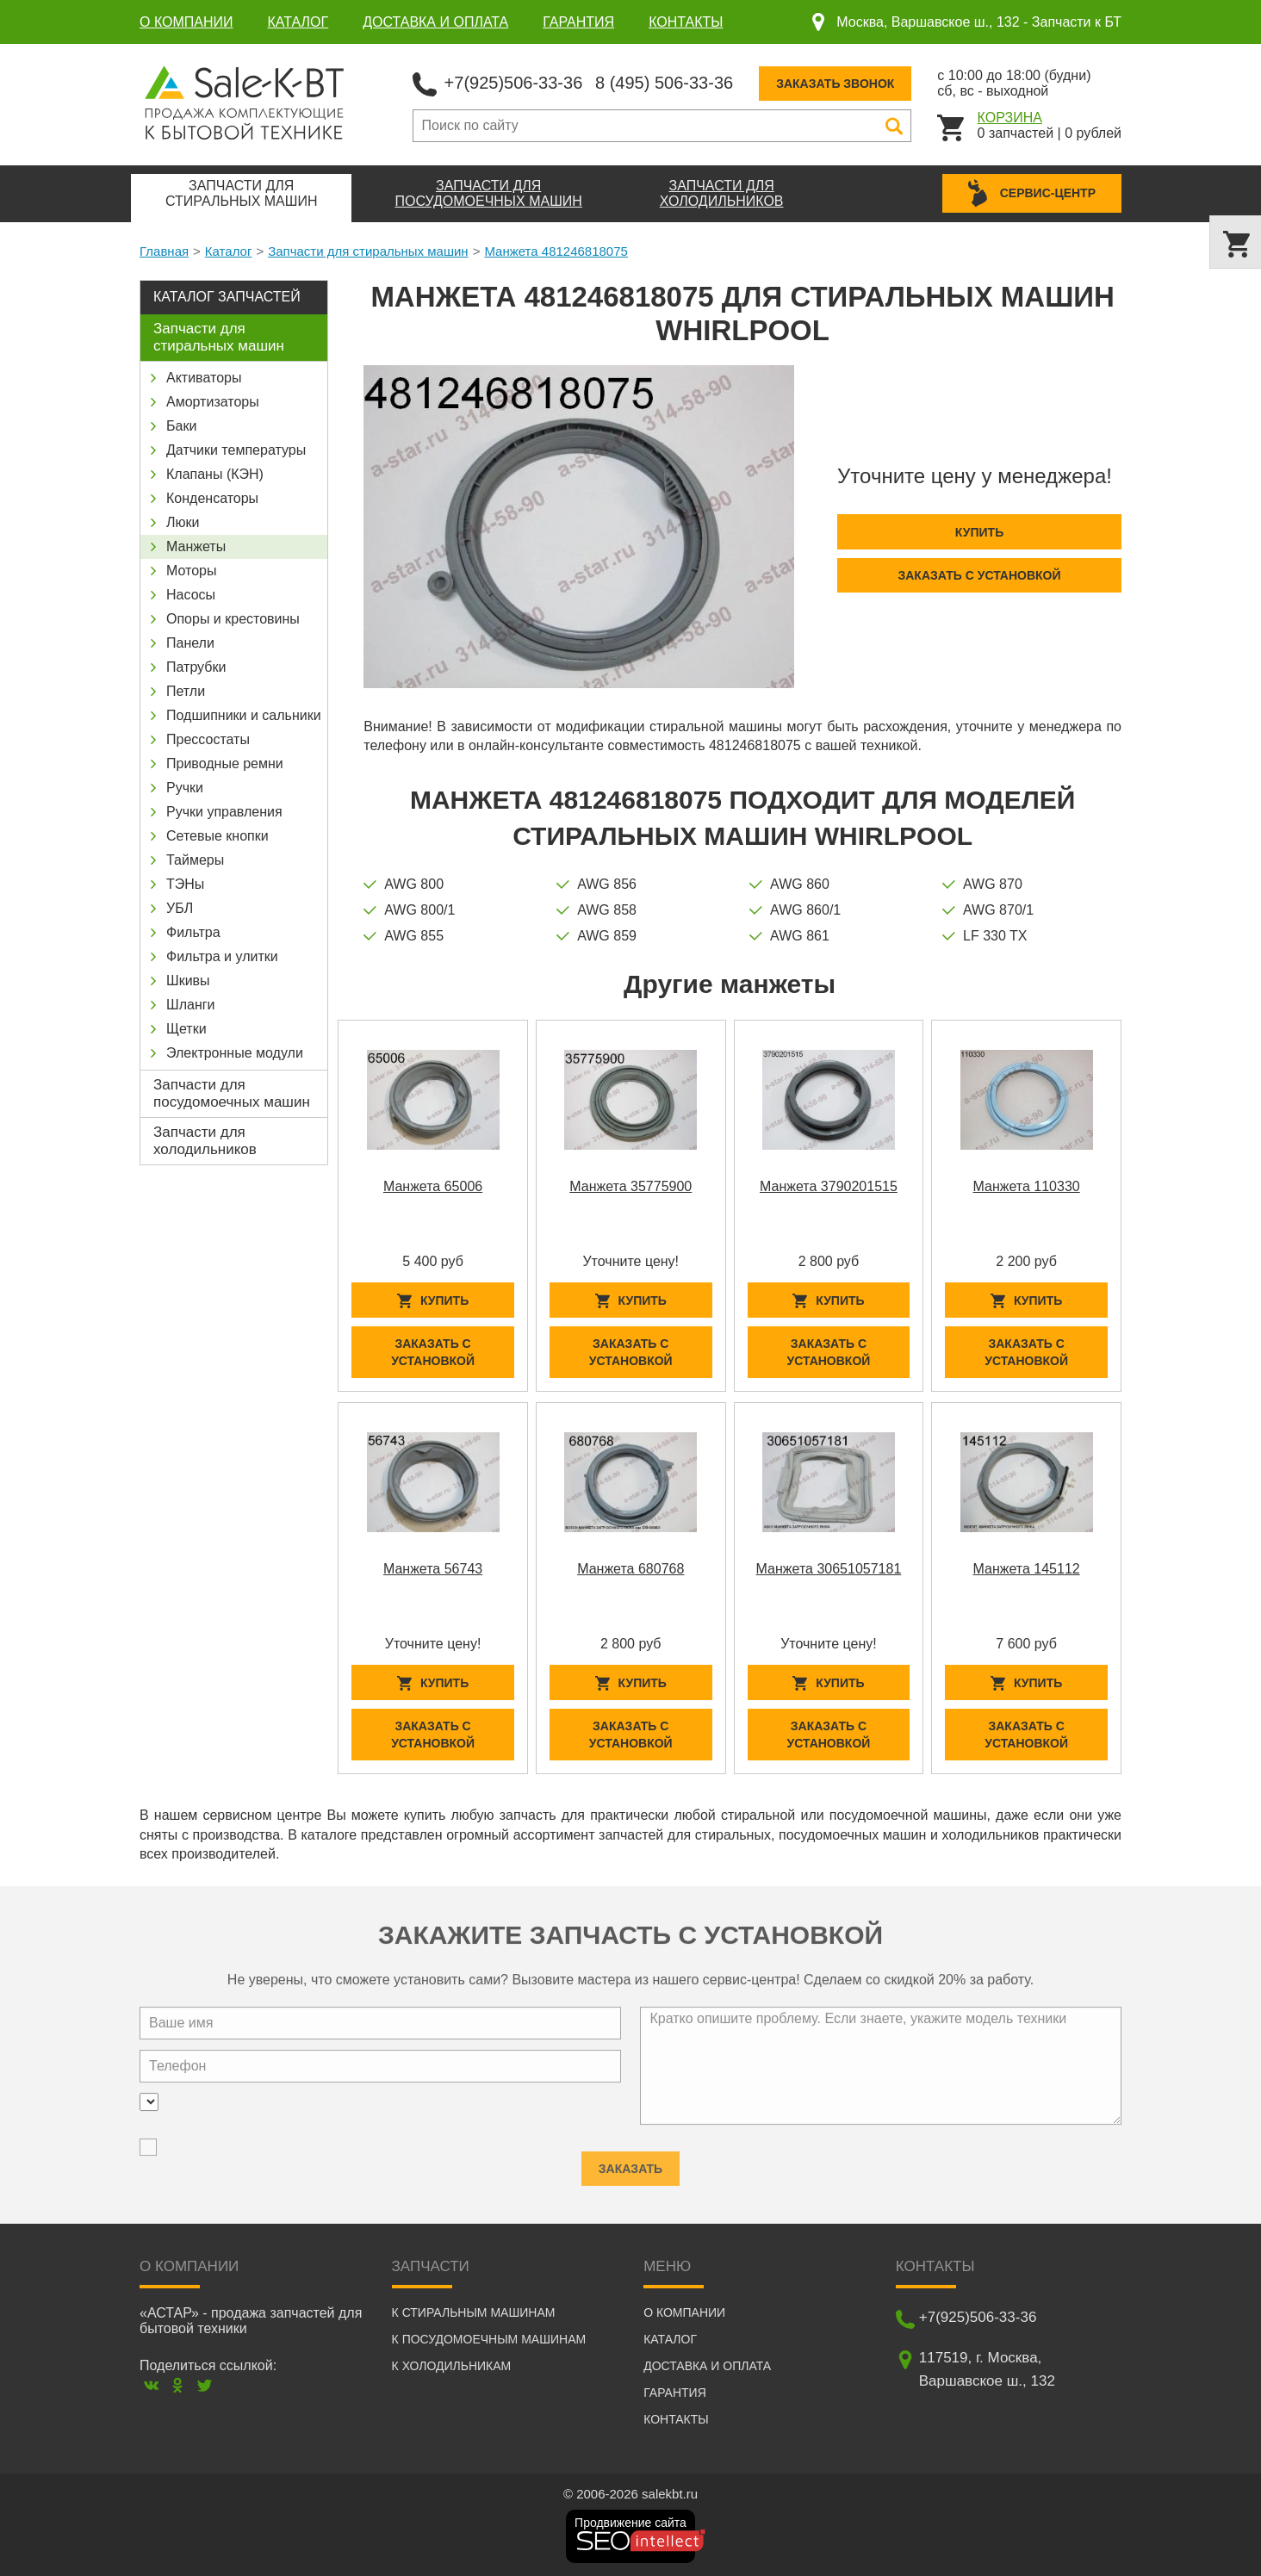 The image size is (1261, 2576). Describe the element at coordinates (489, 2339) in the screenshot. I see `К посудомоечным машинам` at that location.